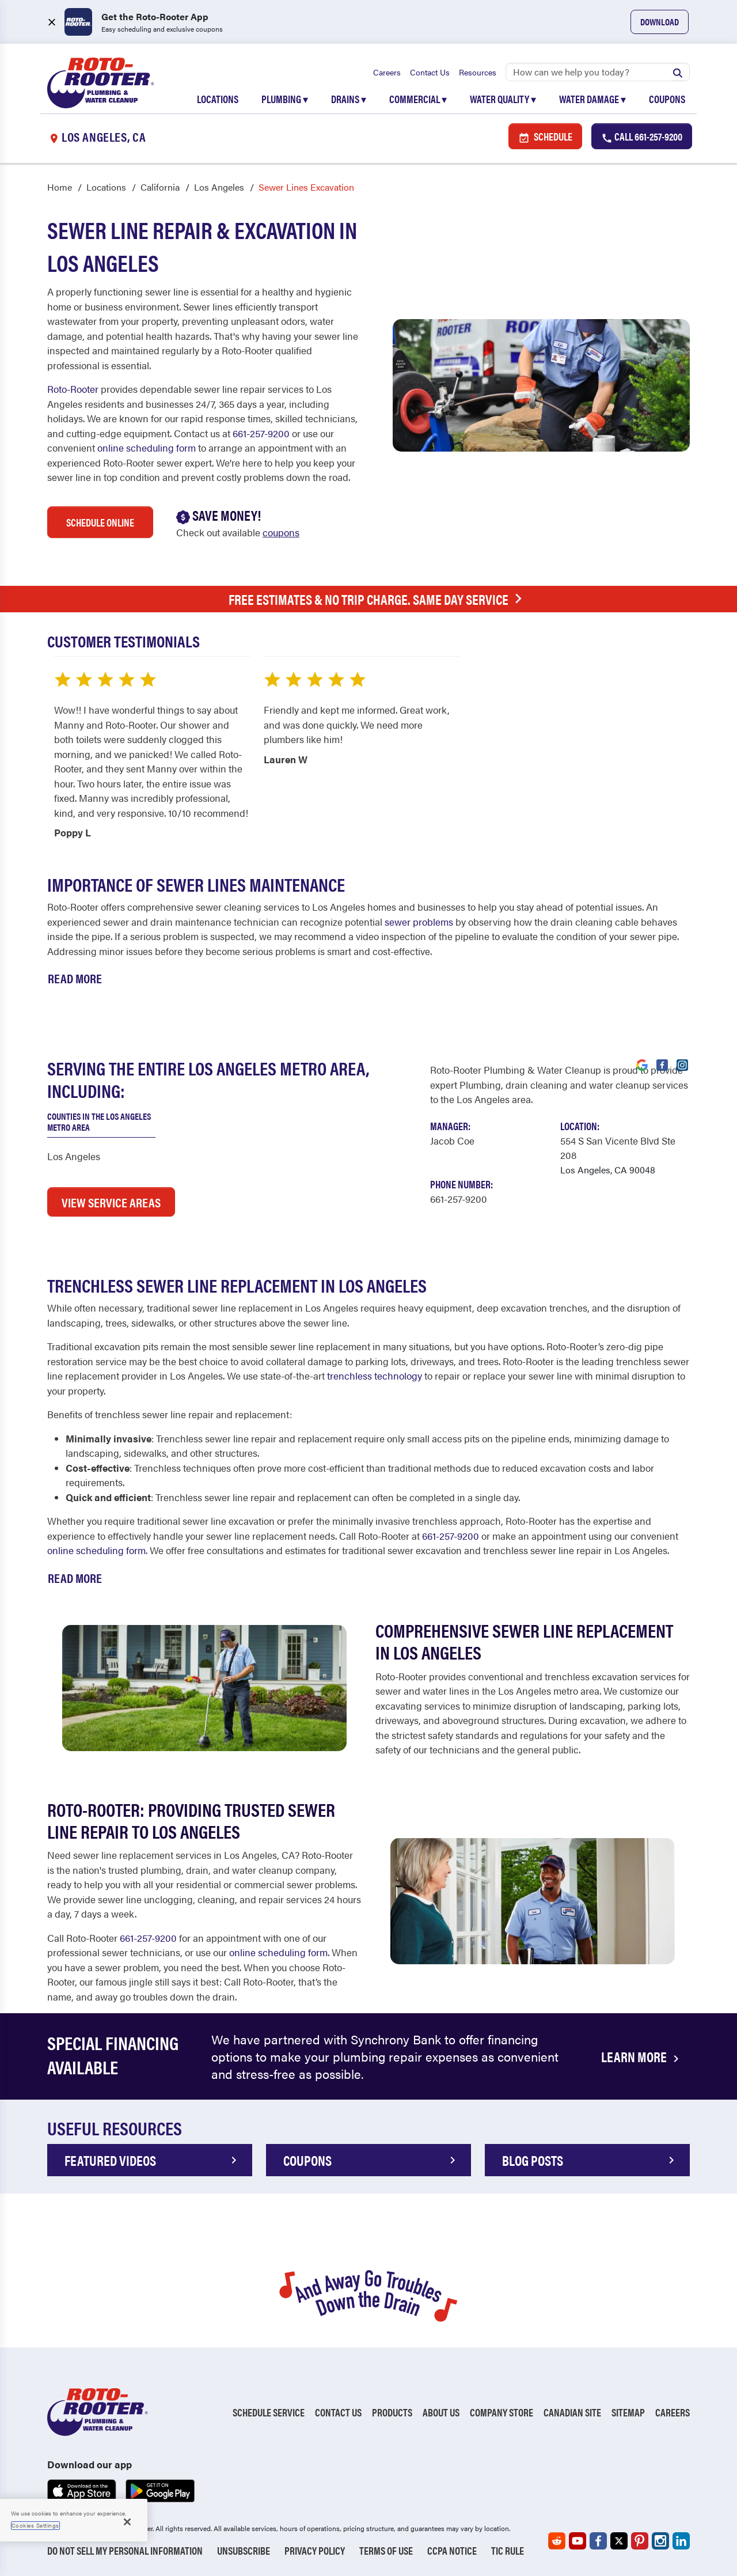  Describe the element at coordinates (243, 2550) in the screenshot. I see `Unsubscribe` at that location.